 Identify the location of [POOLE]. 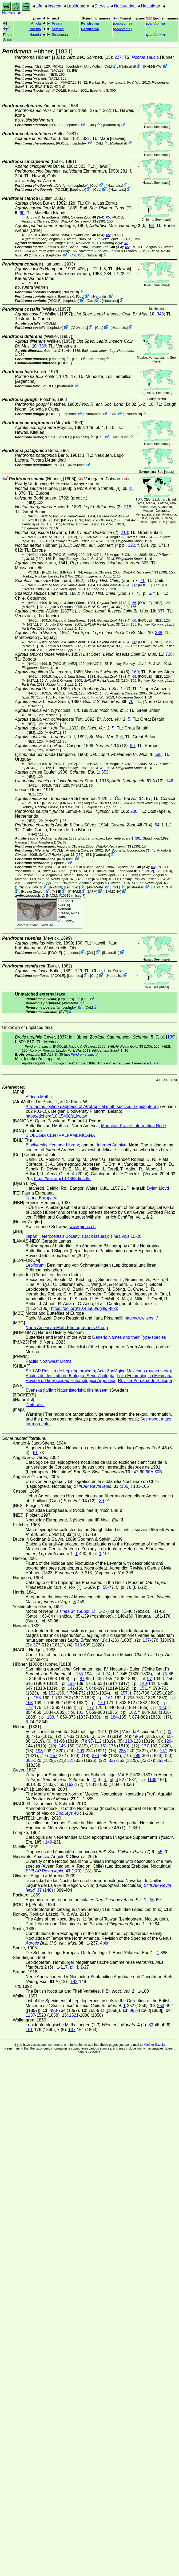
(59, 90).